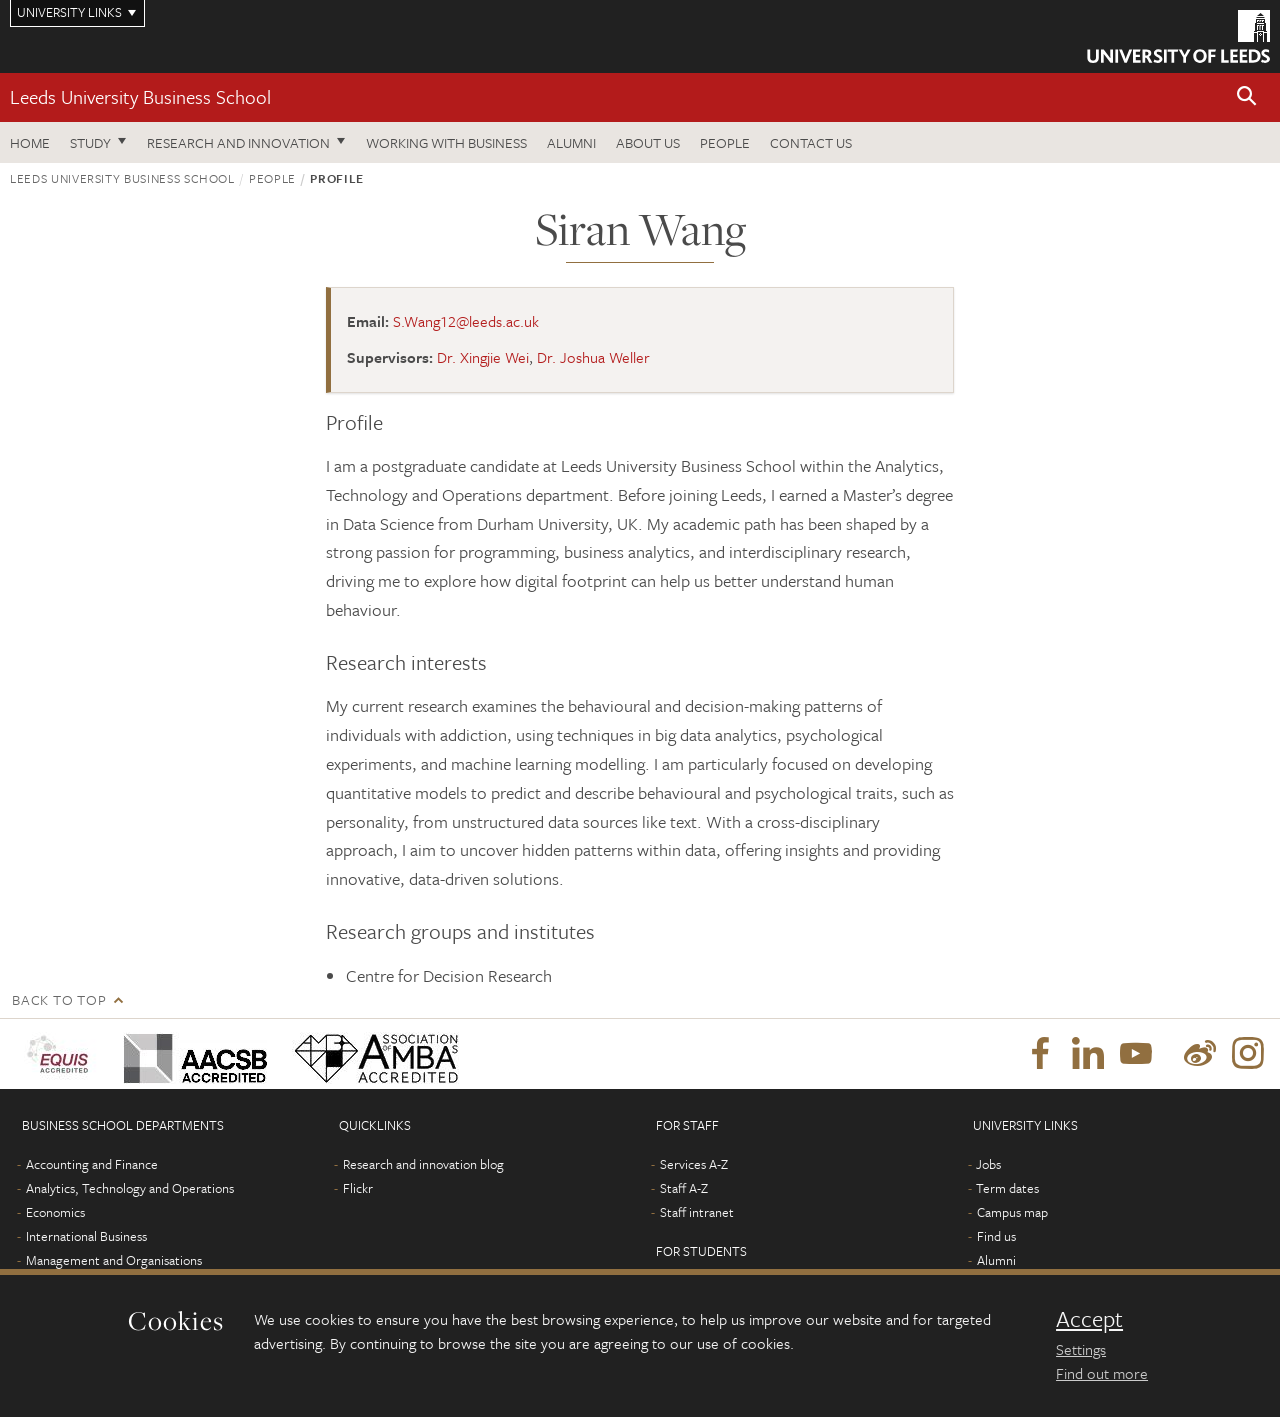 This screenshot has width=1280, height=1417. What do you see at coordinates (92, 1164) in the screenshot?
I see `Accounting and Finance` at bounding box center [92, 1164].